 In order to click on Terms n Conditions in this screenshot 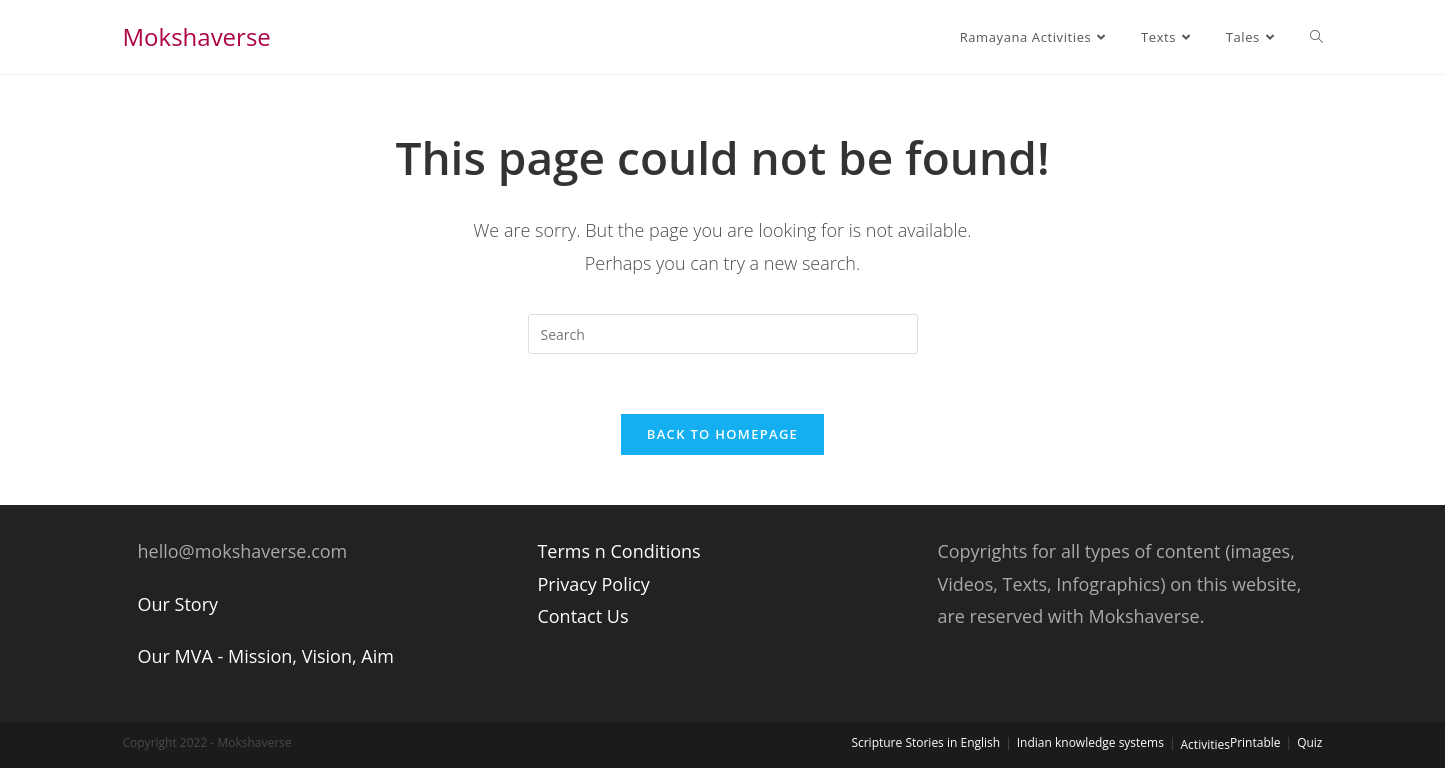, I will do `click(618, 551)`.